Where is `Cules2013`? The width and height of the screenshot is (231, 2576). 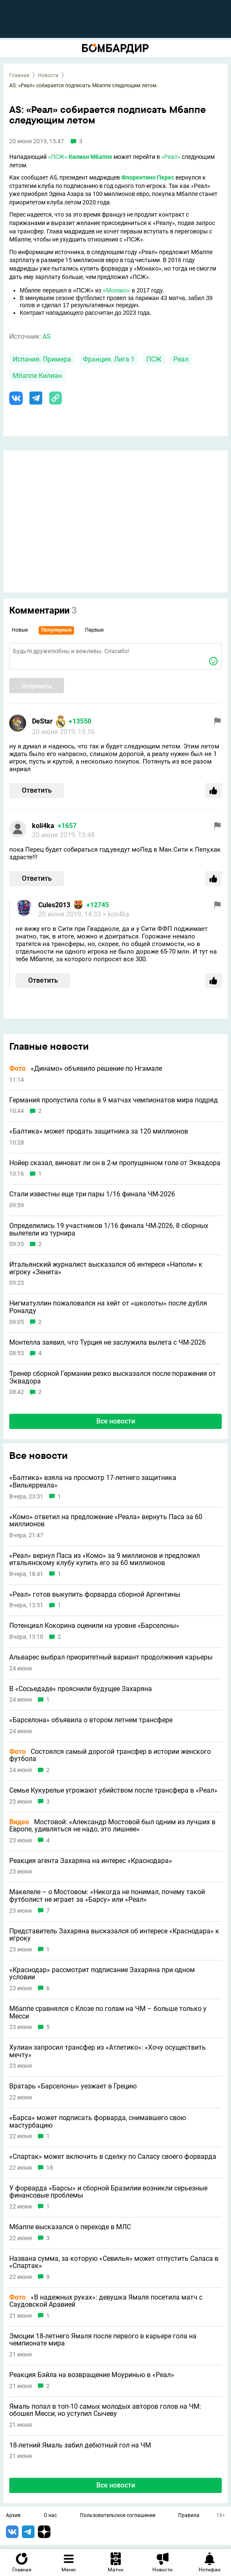 Cules2013 is located at coordinates (54, 905).